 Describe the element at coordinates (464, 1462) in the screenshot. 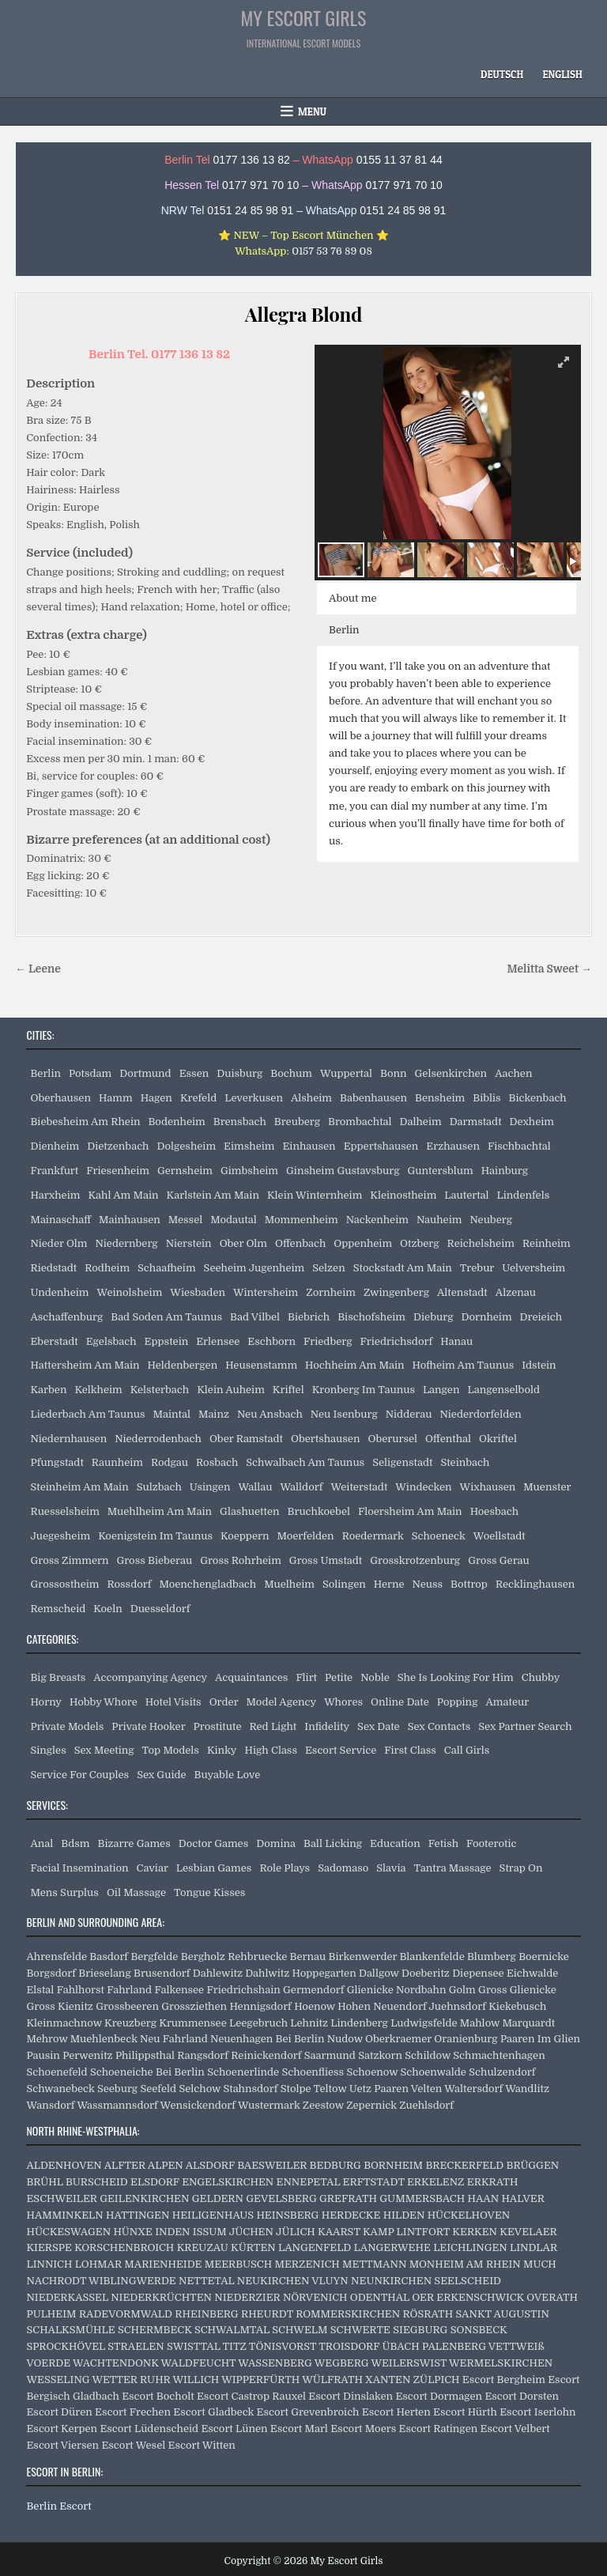

I see `Steinbach` at that location.